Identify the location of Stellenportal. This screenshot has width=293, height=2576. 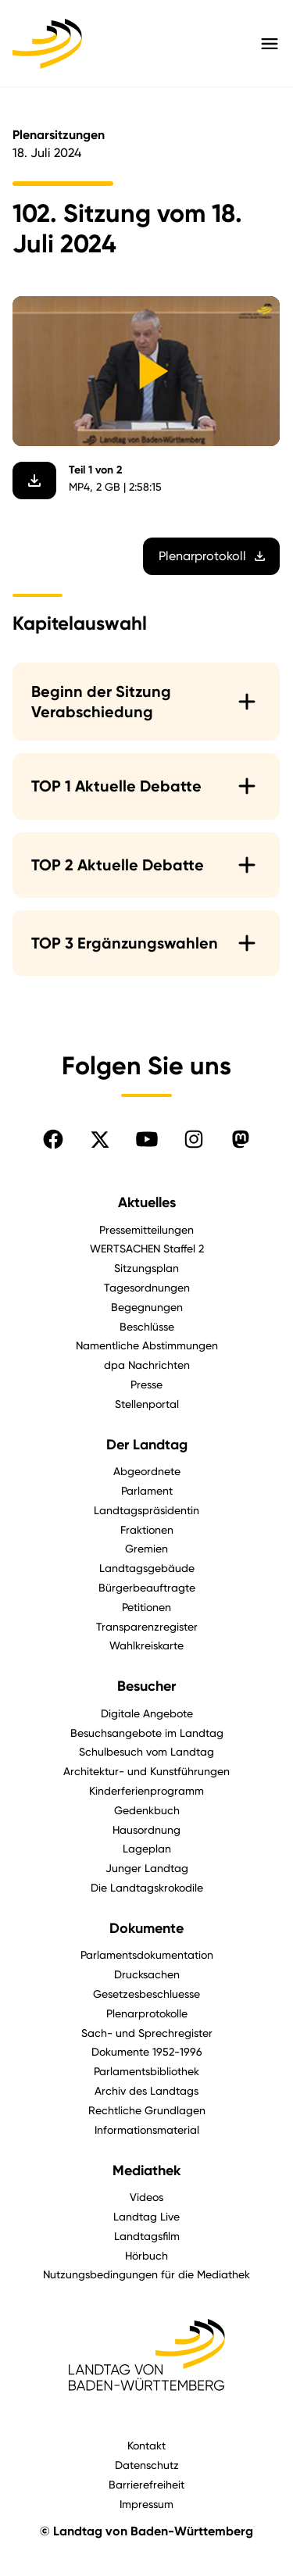
(147, 1403).